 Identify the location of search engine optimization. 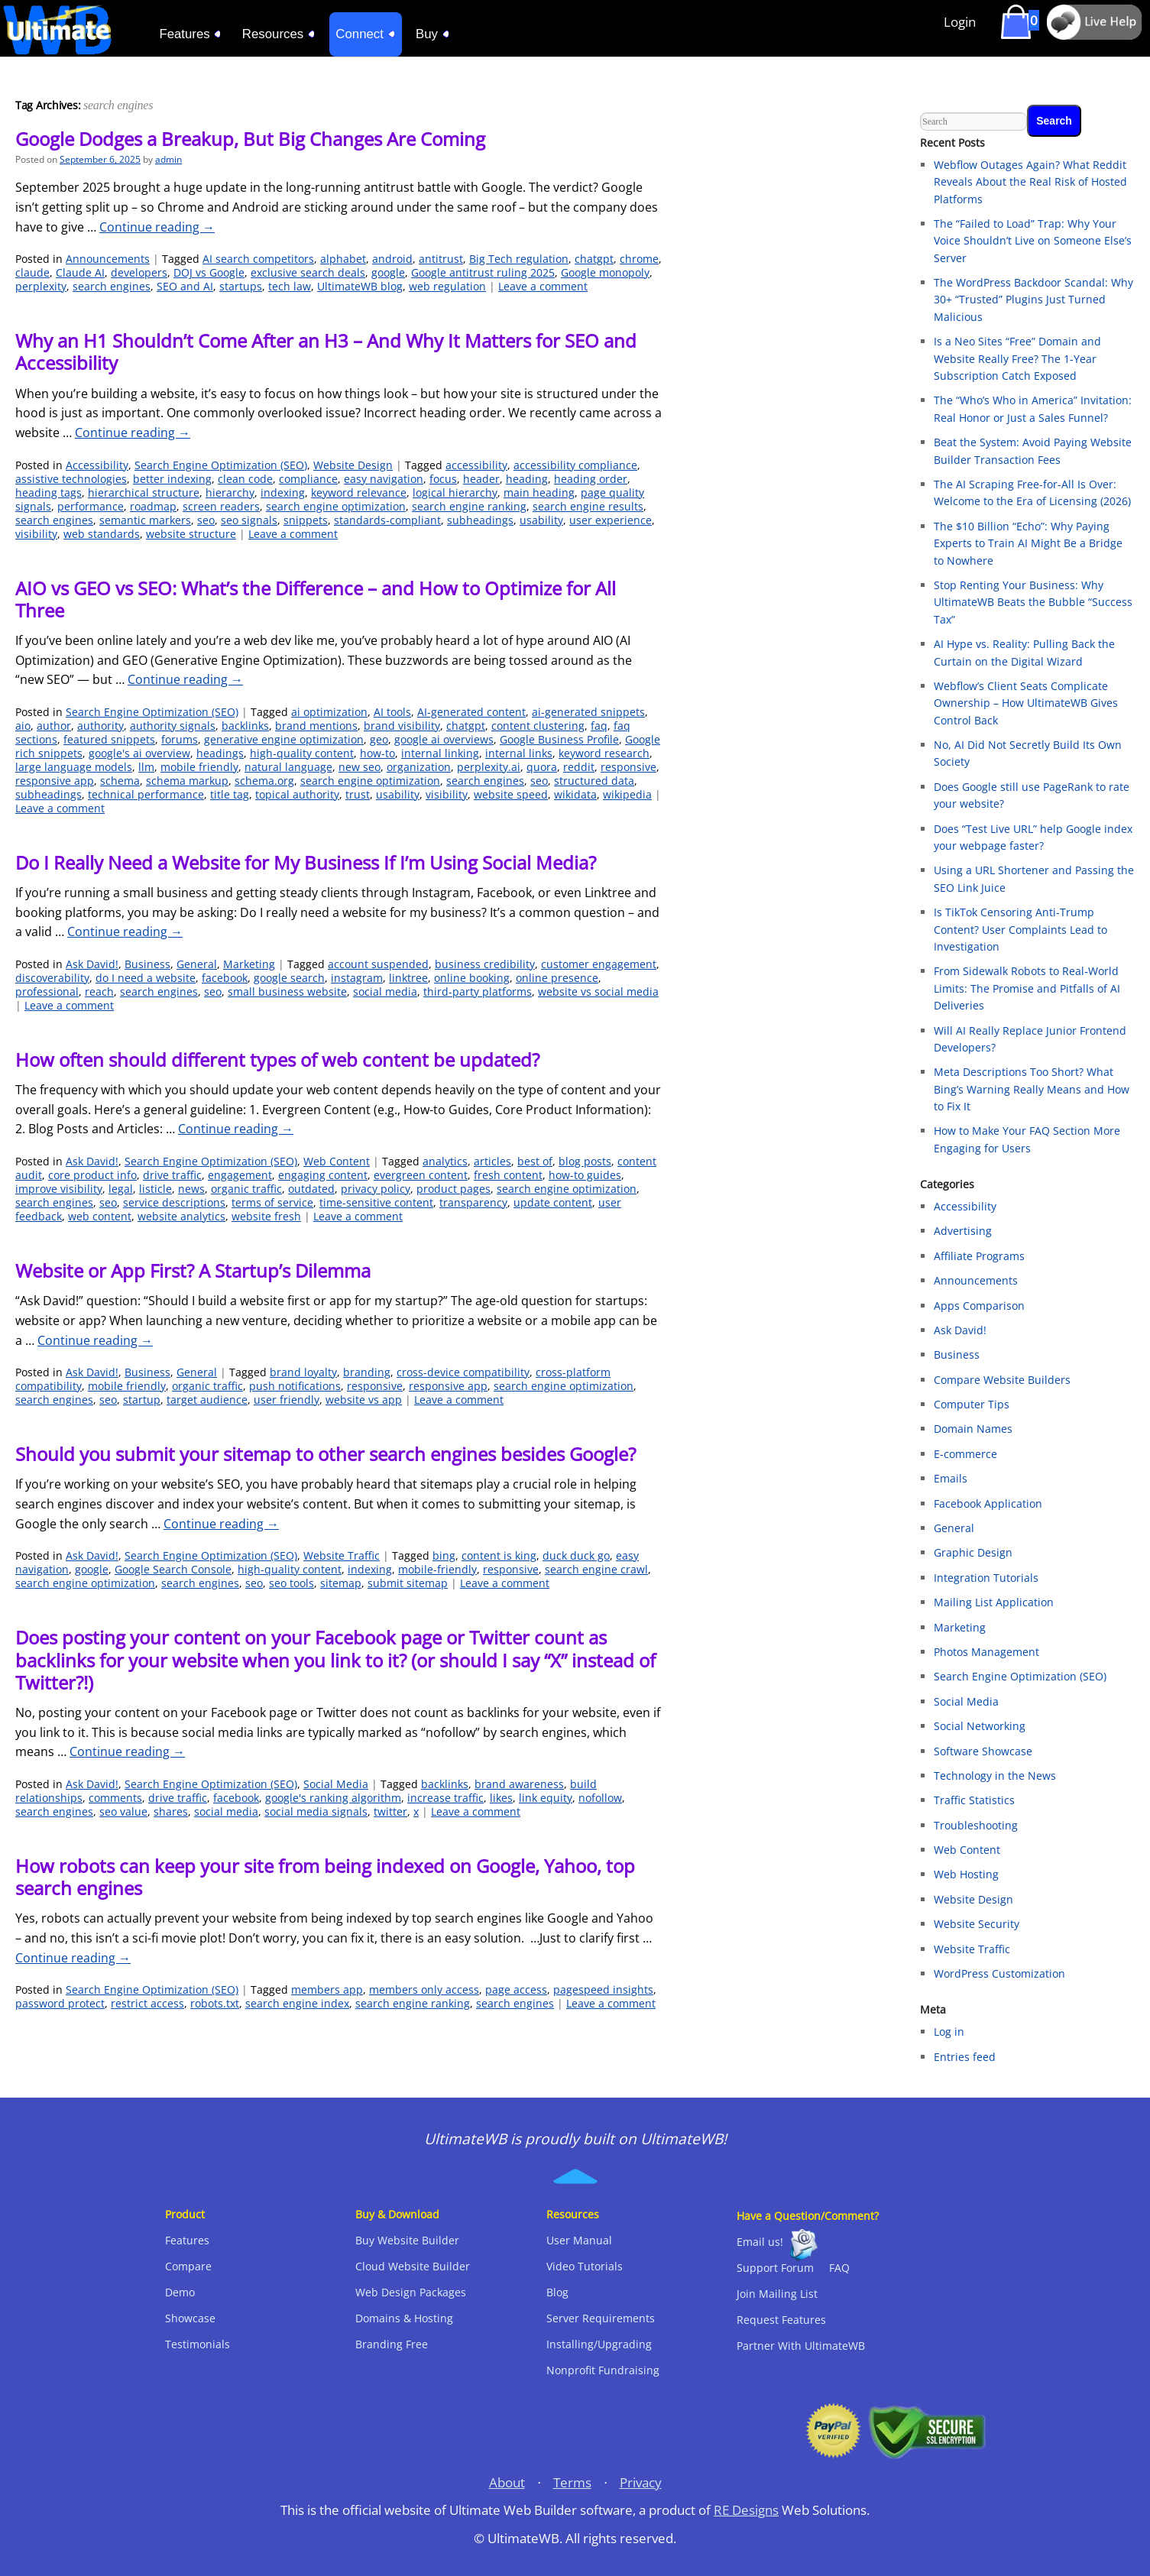
(336, 506).